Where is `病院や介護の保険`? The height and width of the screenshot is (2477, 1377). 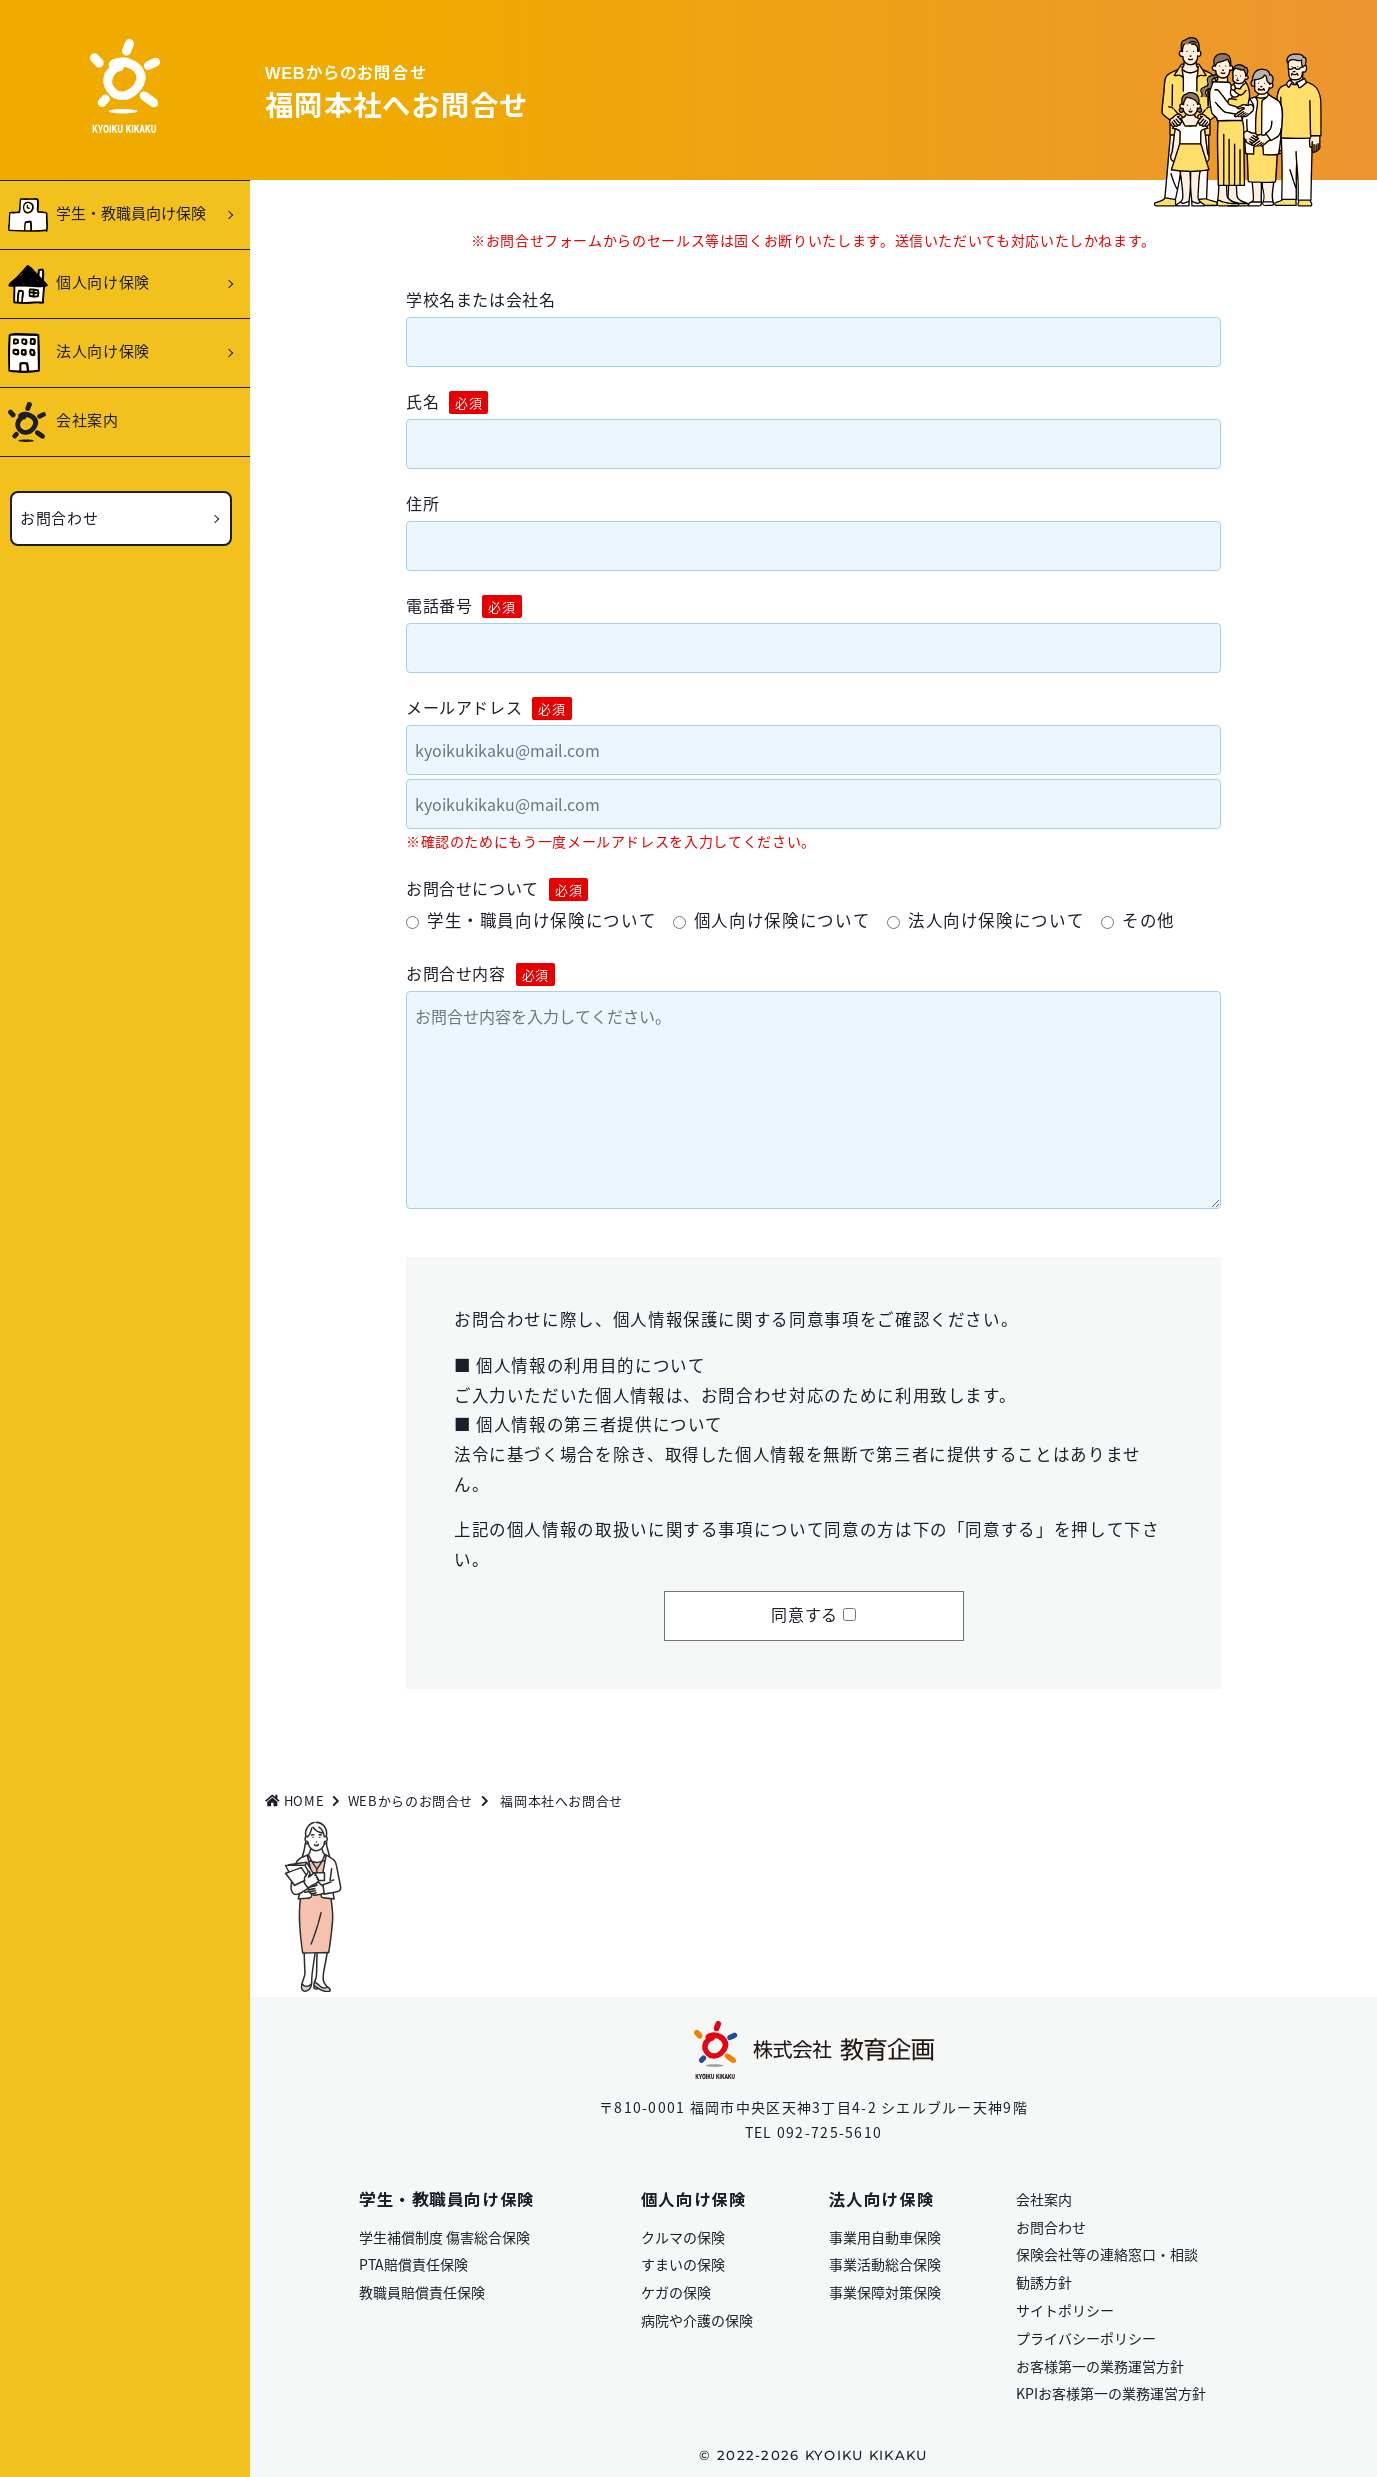
病院や介護の保険 is located at coordinates (697, 2320).